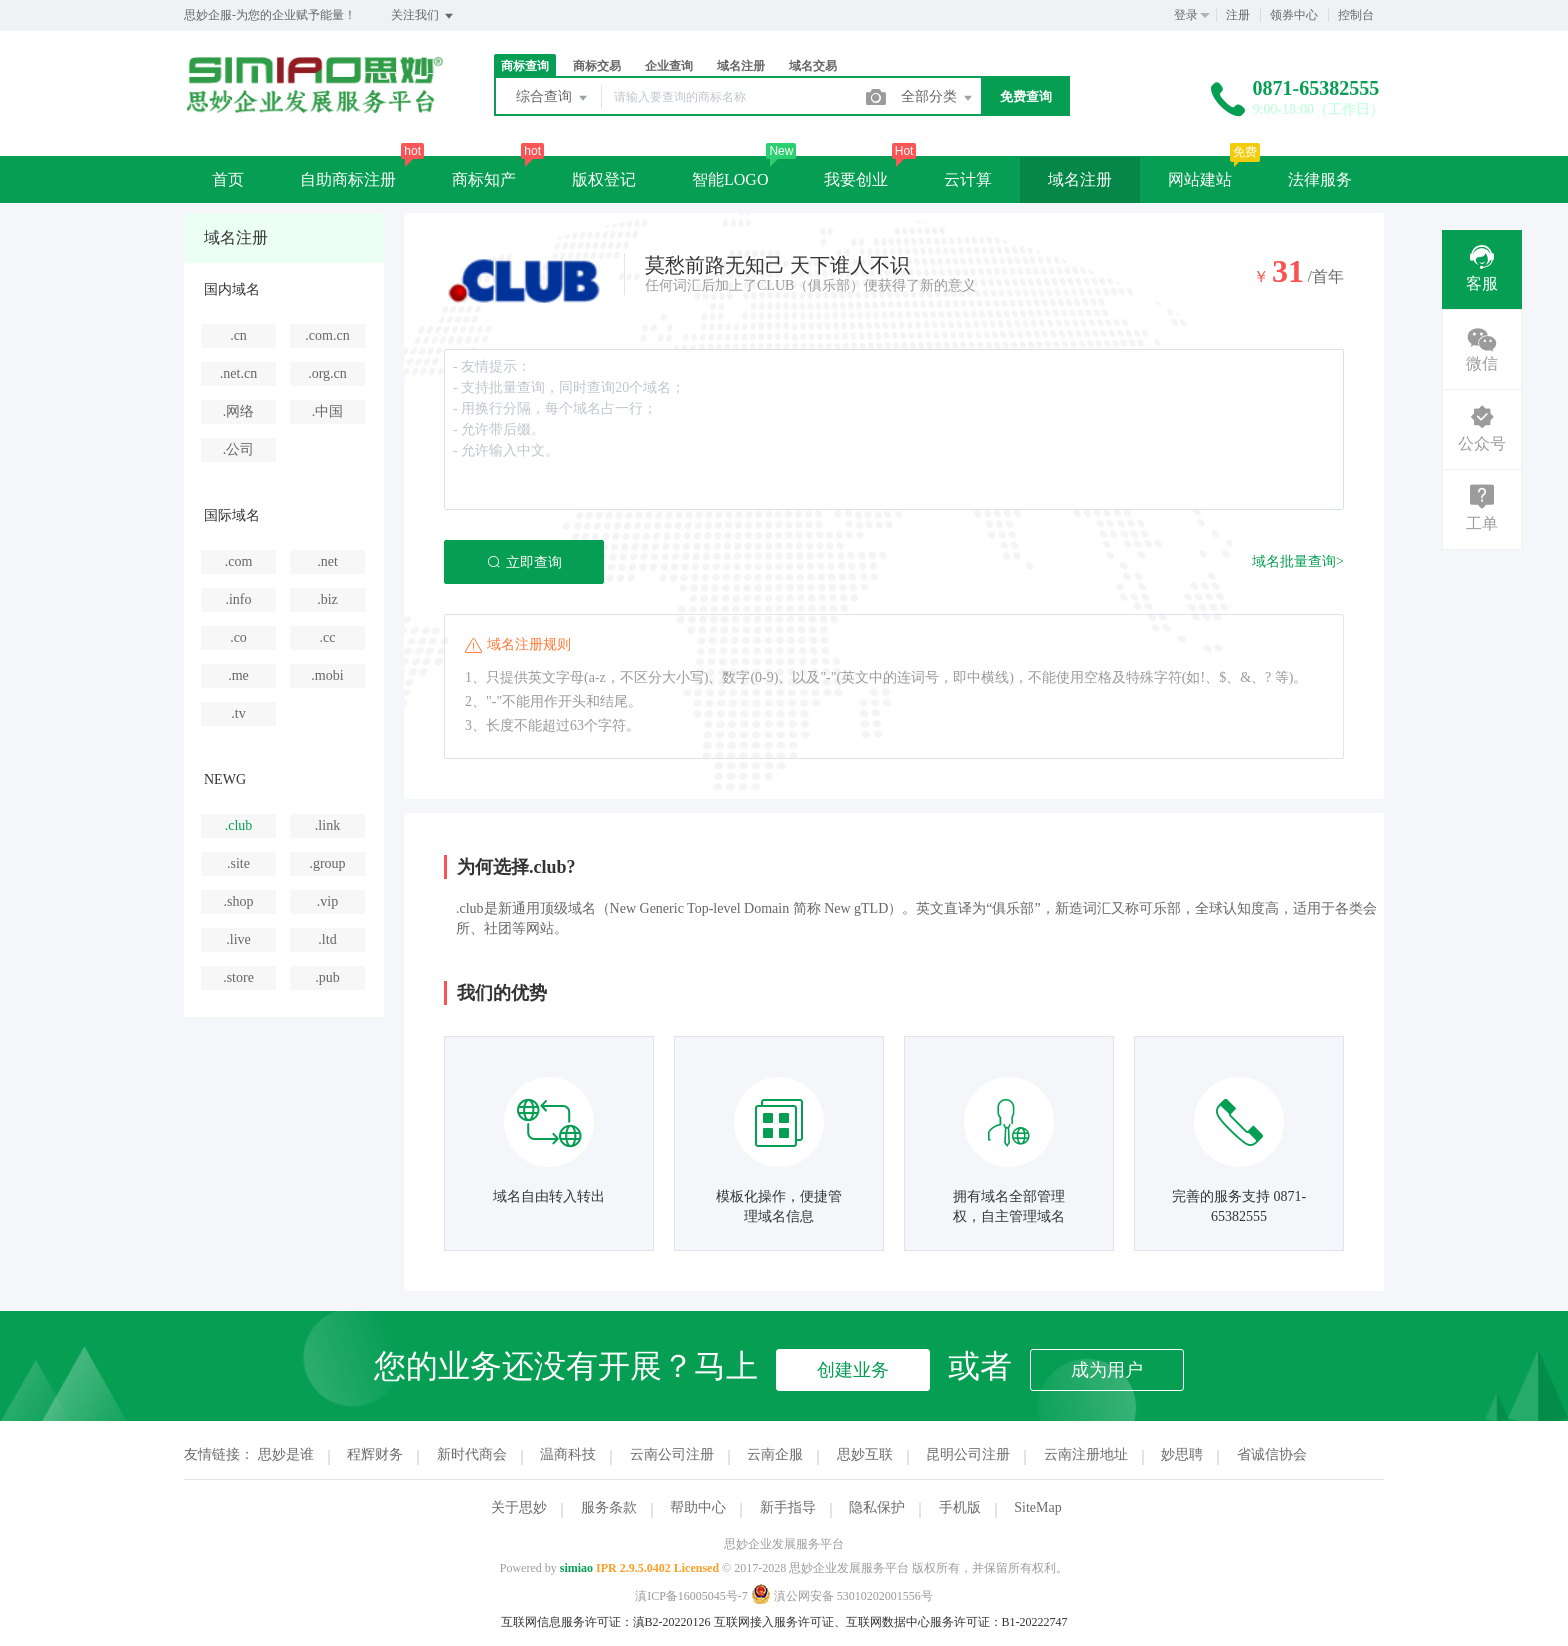 The height and width of the screenshot is (1646, 1568). What do you see at coordinates (1356, 15) in the screenshot?
I see `控制台` at bounding box center [1356, 15].